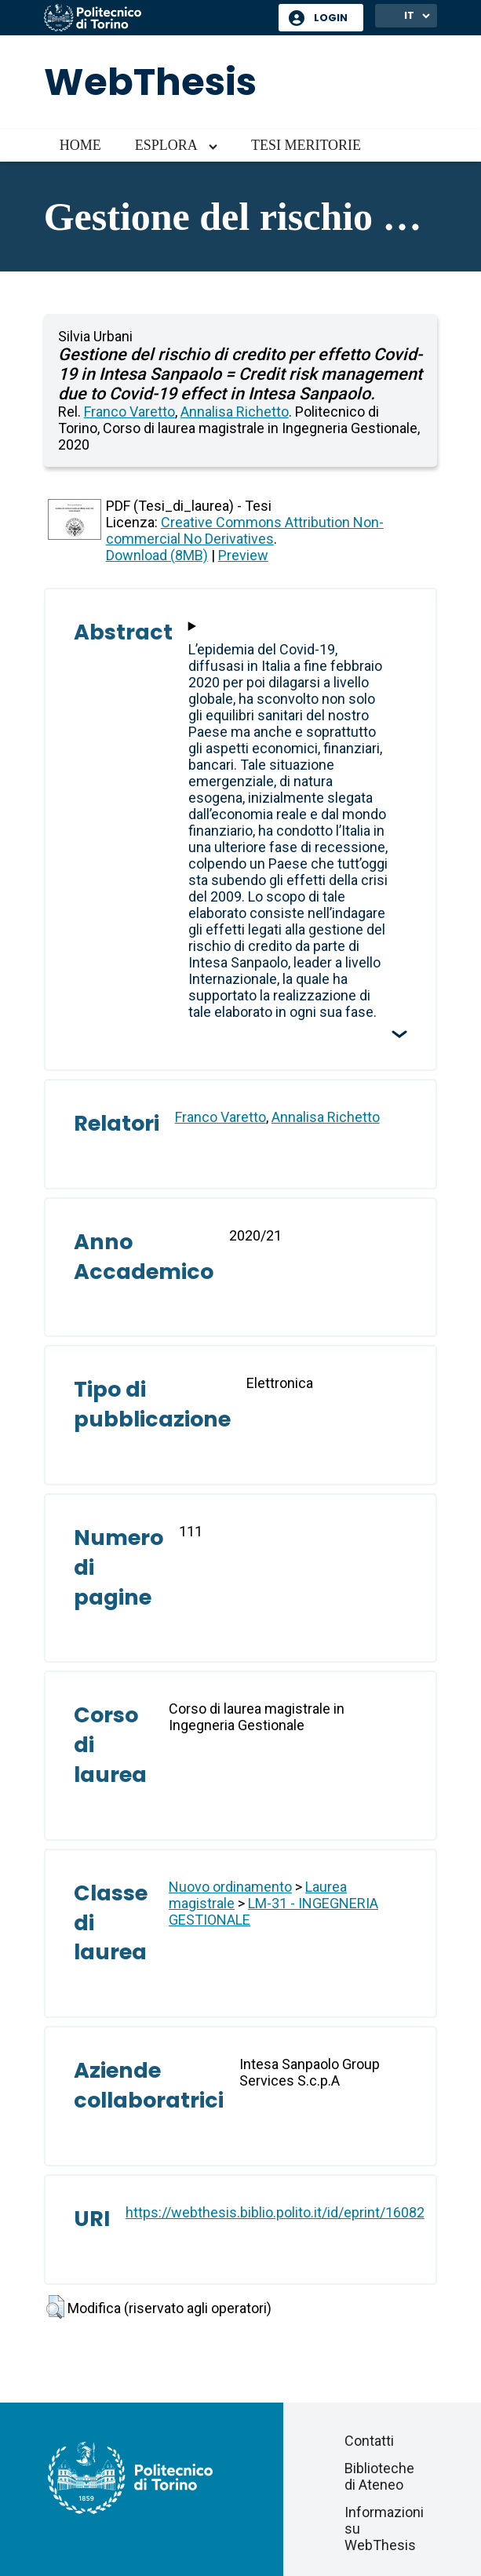 The width and height of the screenshot is (481, 2576). I want to click on WebThesis, so click(150, 82).